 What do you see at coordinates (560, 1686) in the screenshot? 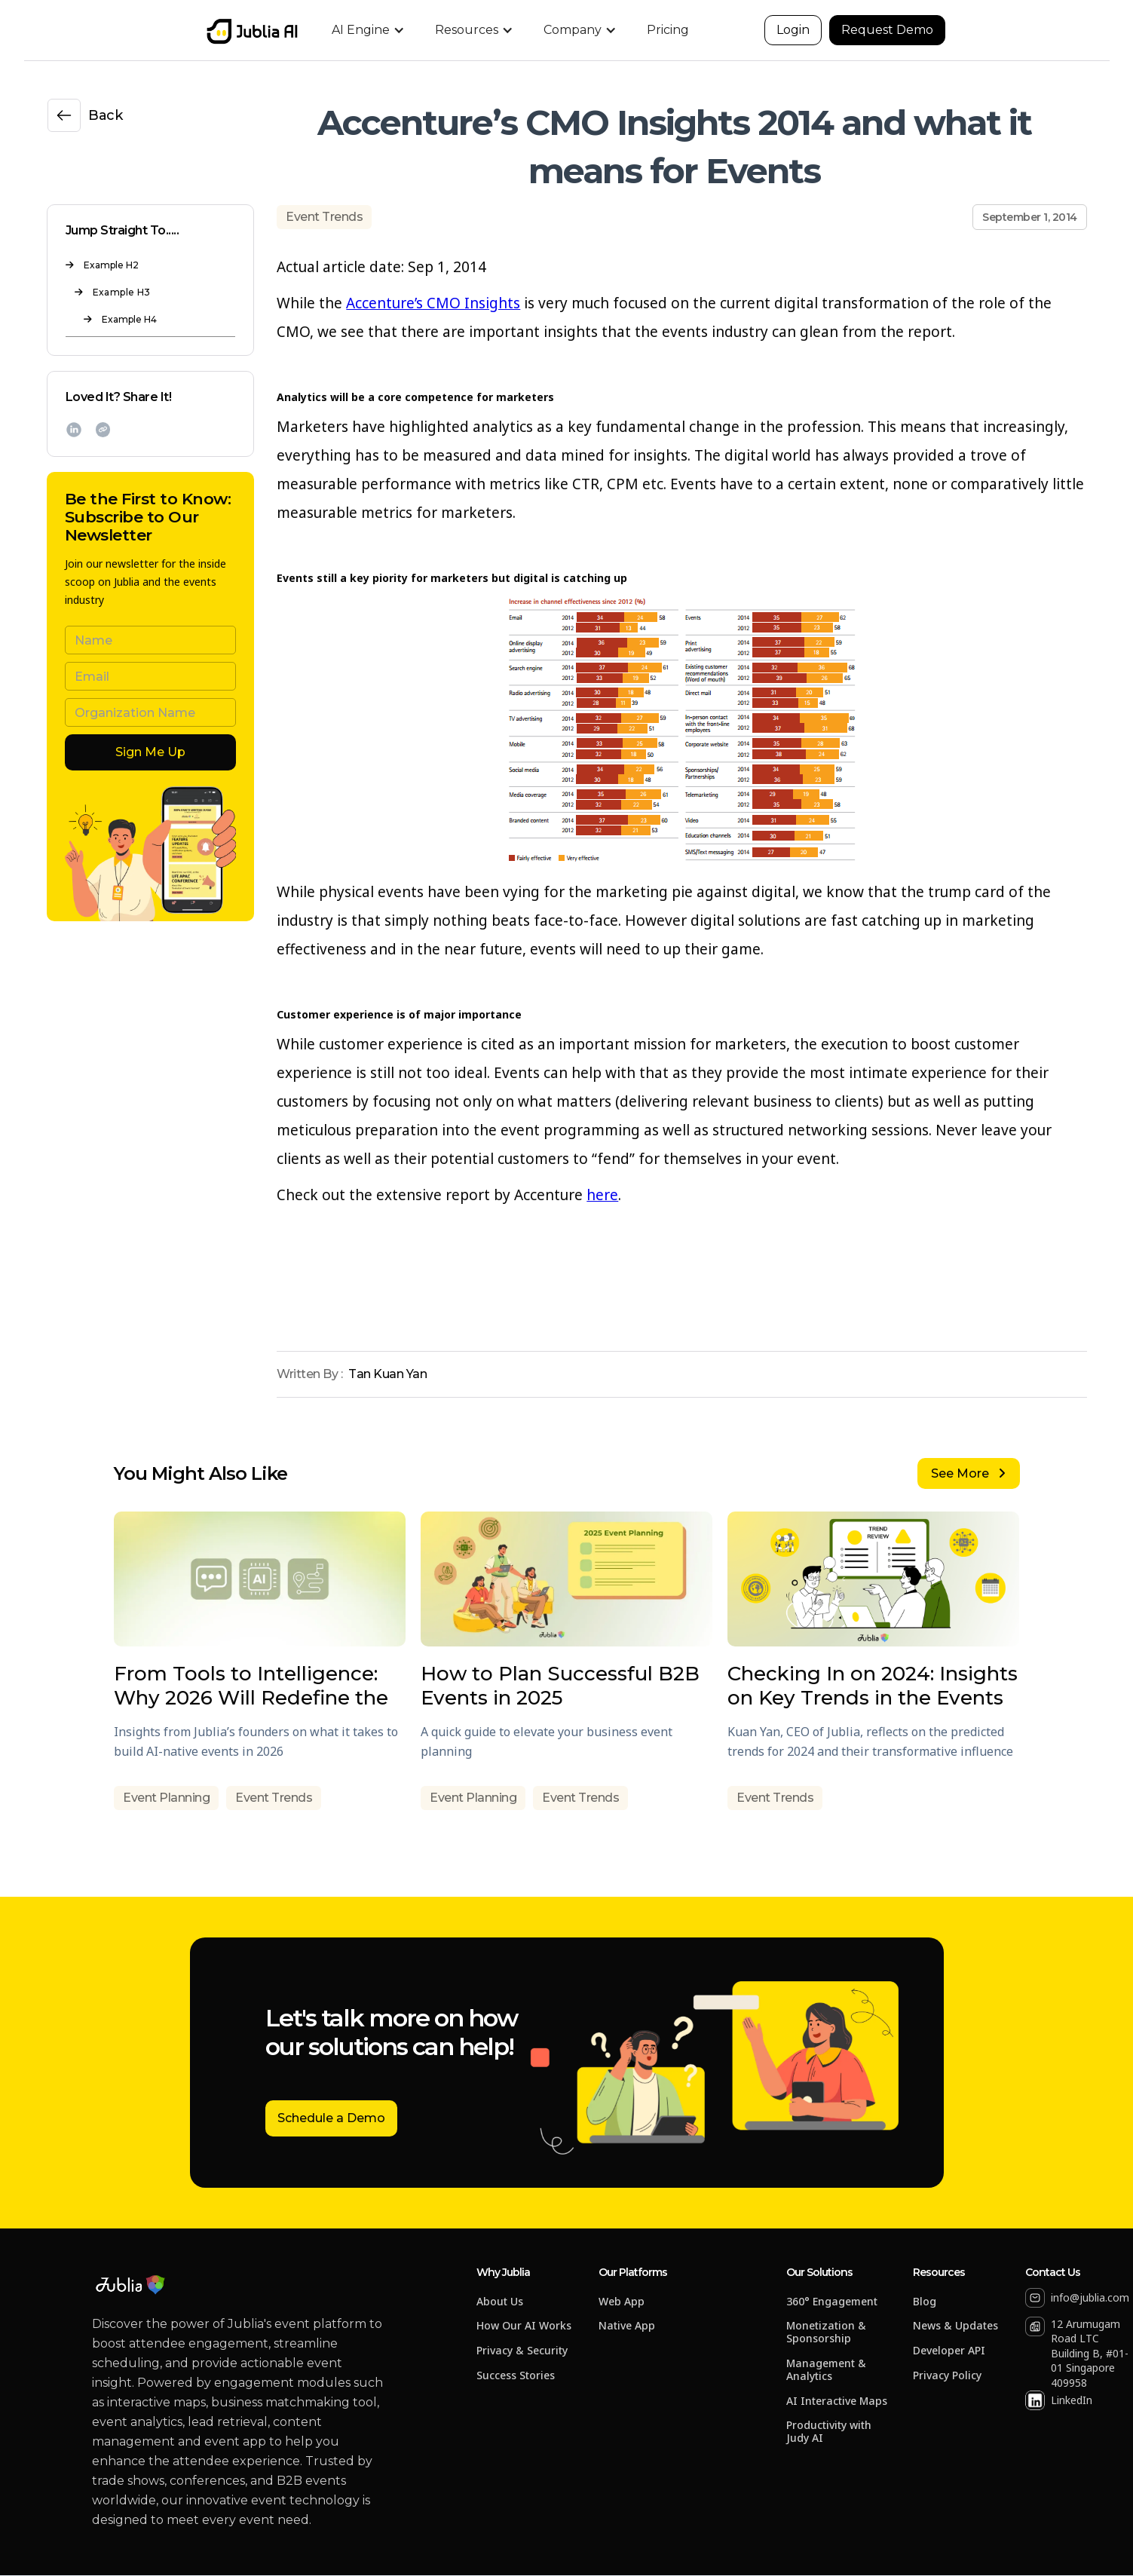
I see `How to Plan Successful B2B Events in 2025` at bounding box center [560, 1686].